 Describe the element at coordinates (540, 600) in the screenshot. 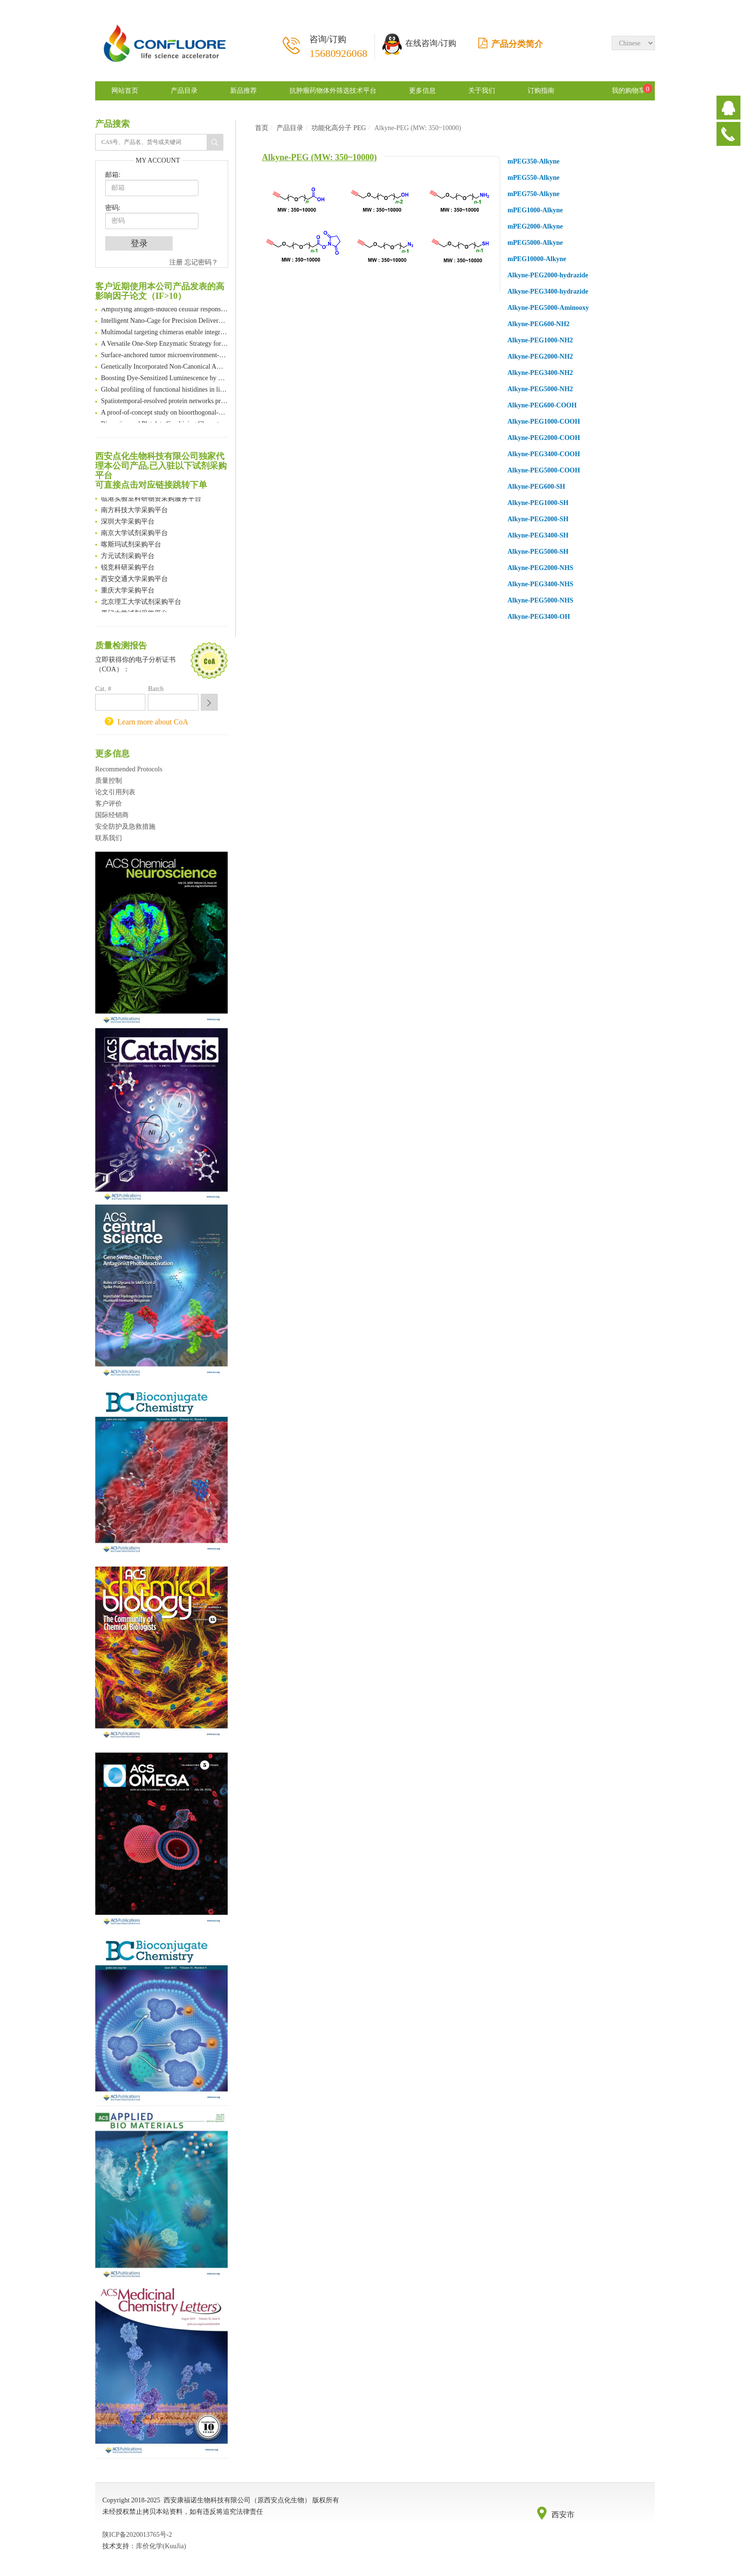

I see `Alkyne-PEG5000-NHS` at that location.